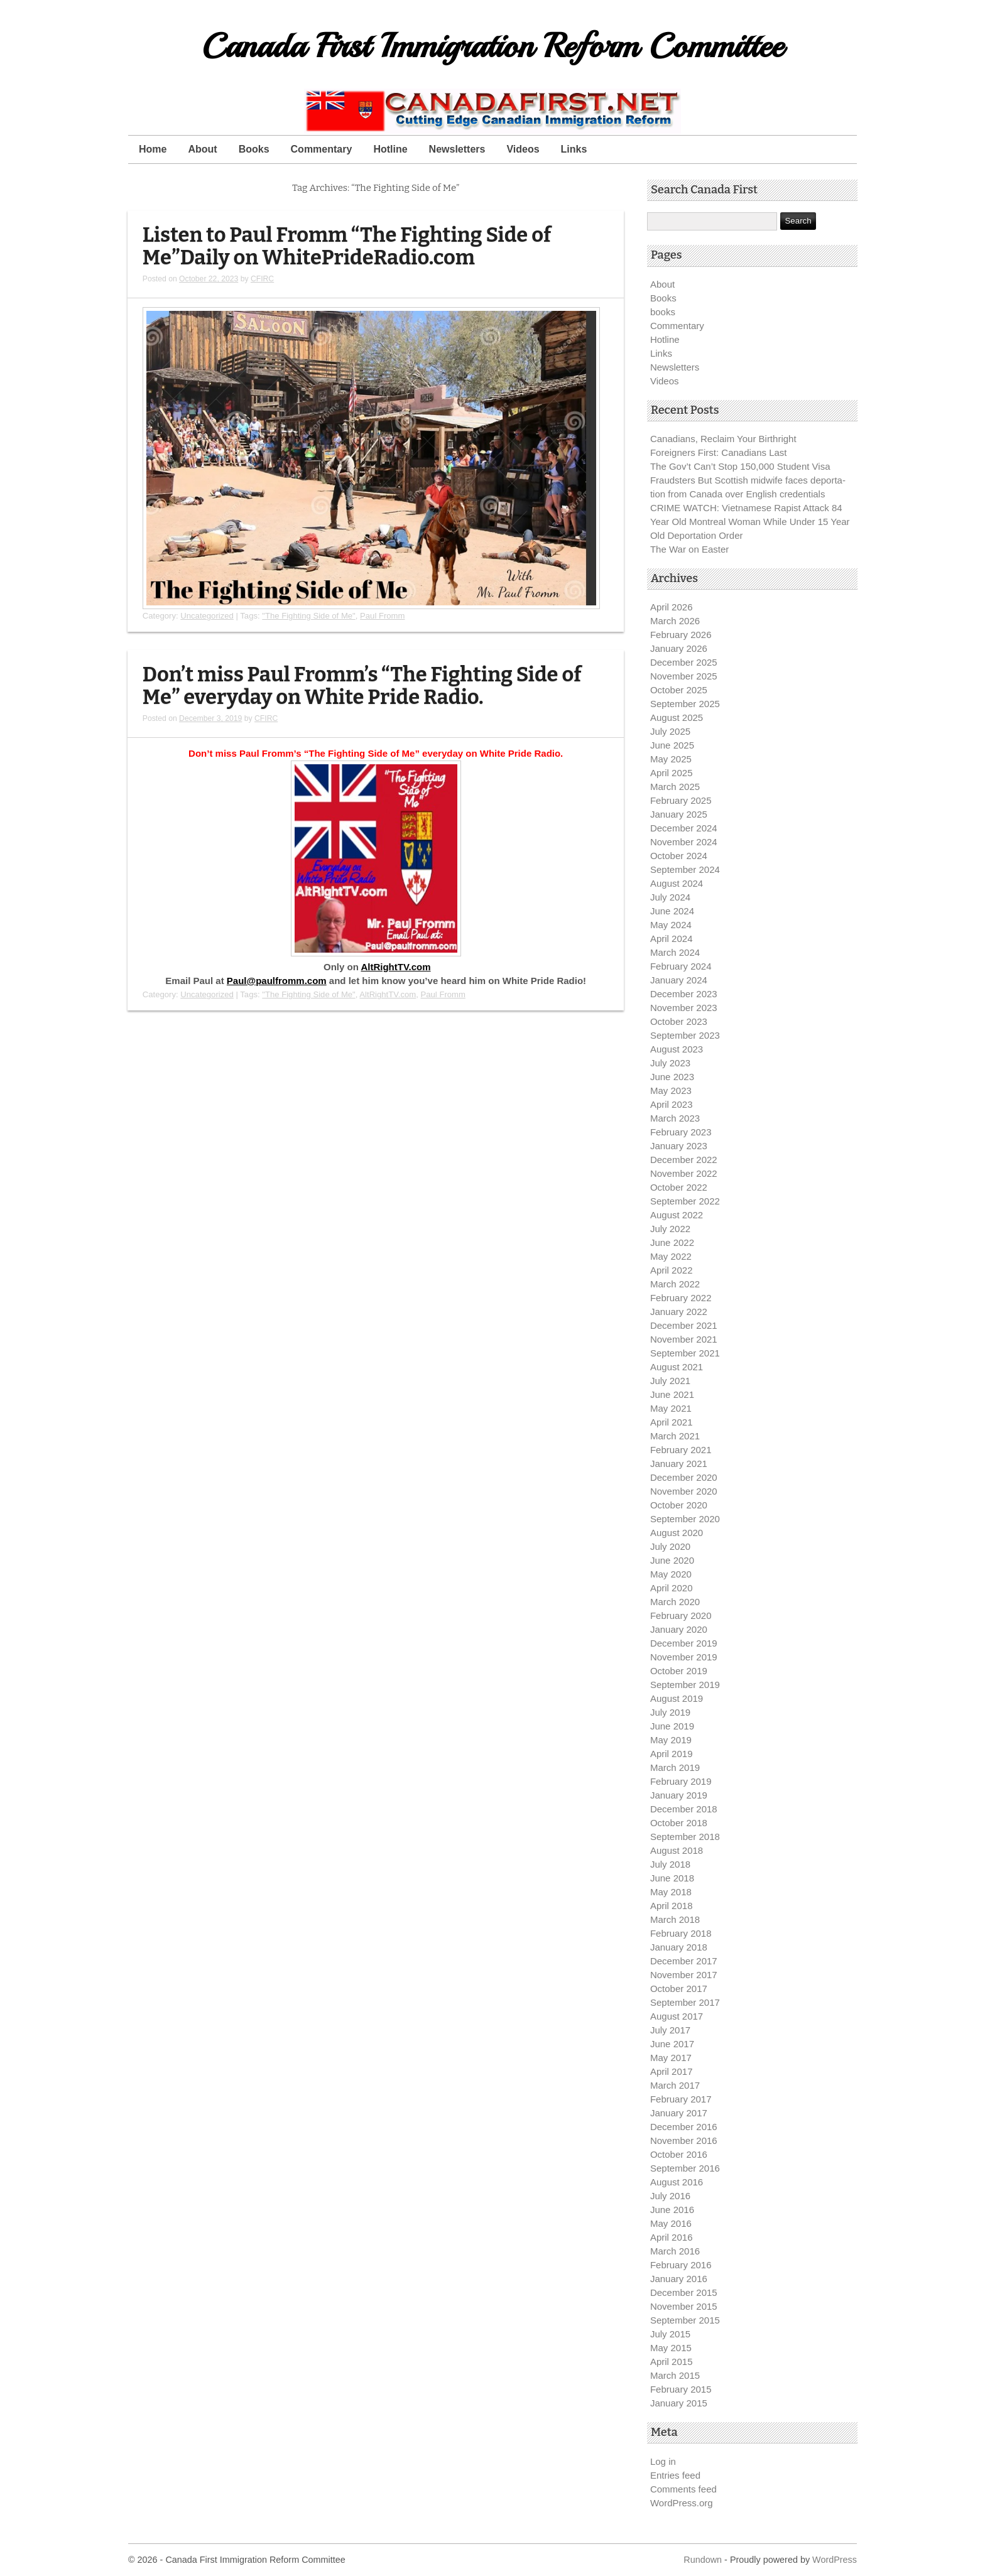 The width and height of the screenshot is (985, 2576). I want to click on May 2020, so click(671, 1574).